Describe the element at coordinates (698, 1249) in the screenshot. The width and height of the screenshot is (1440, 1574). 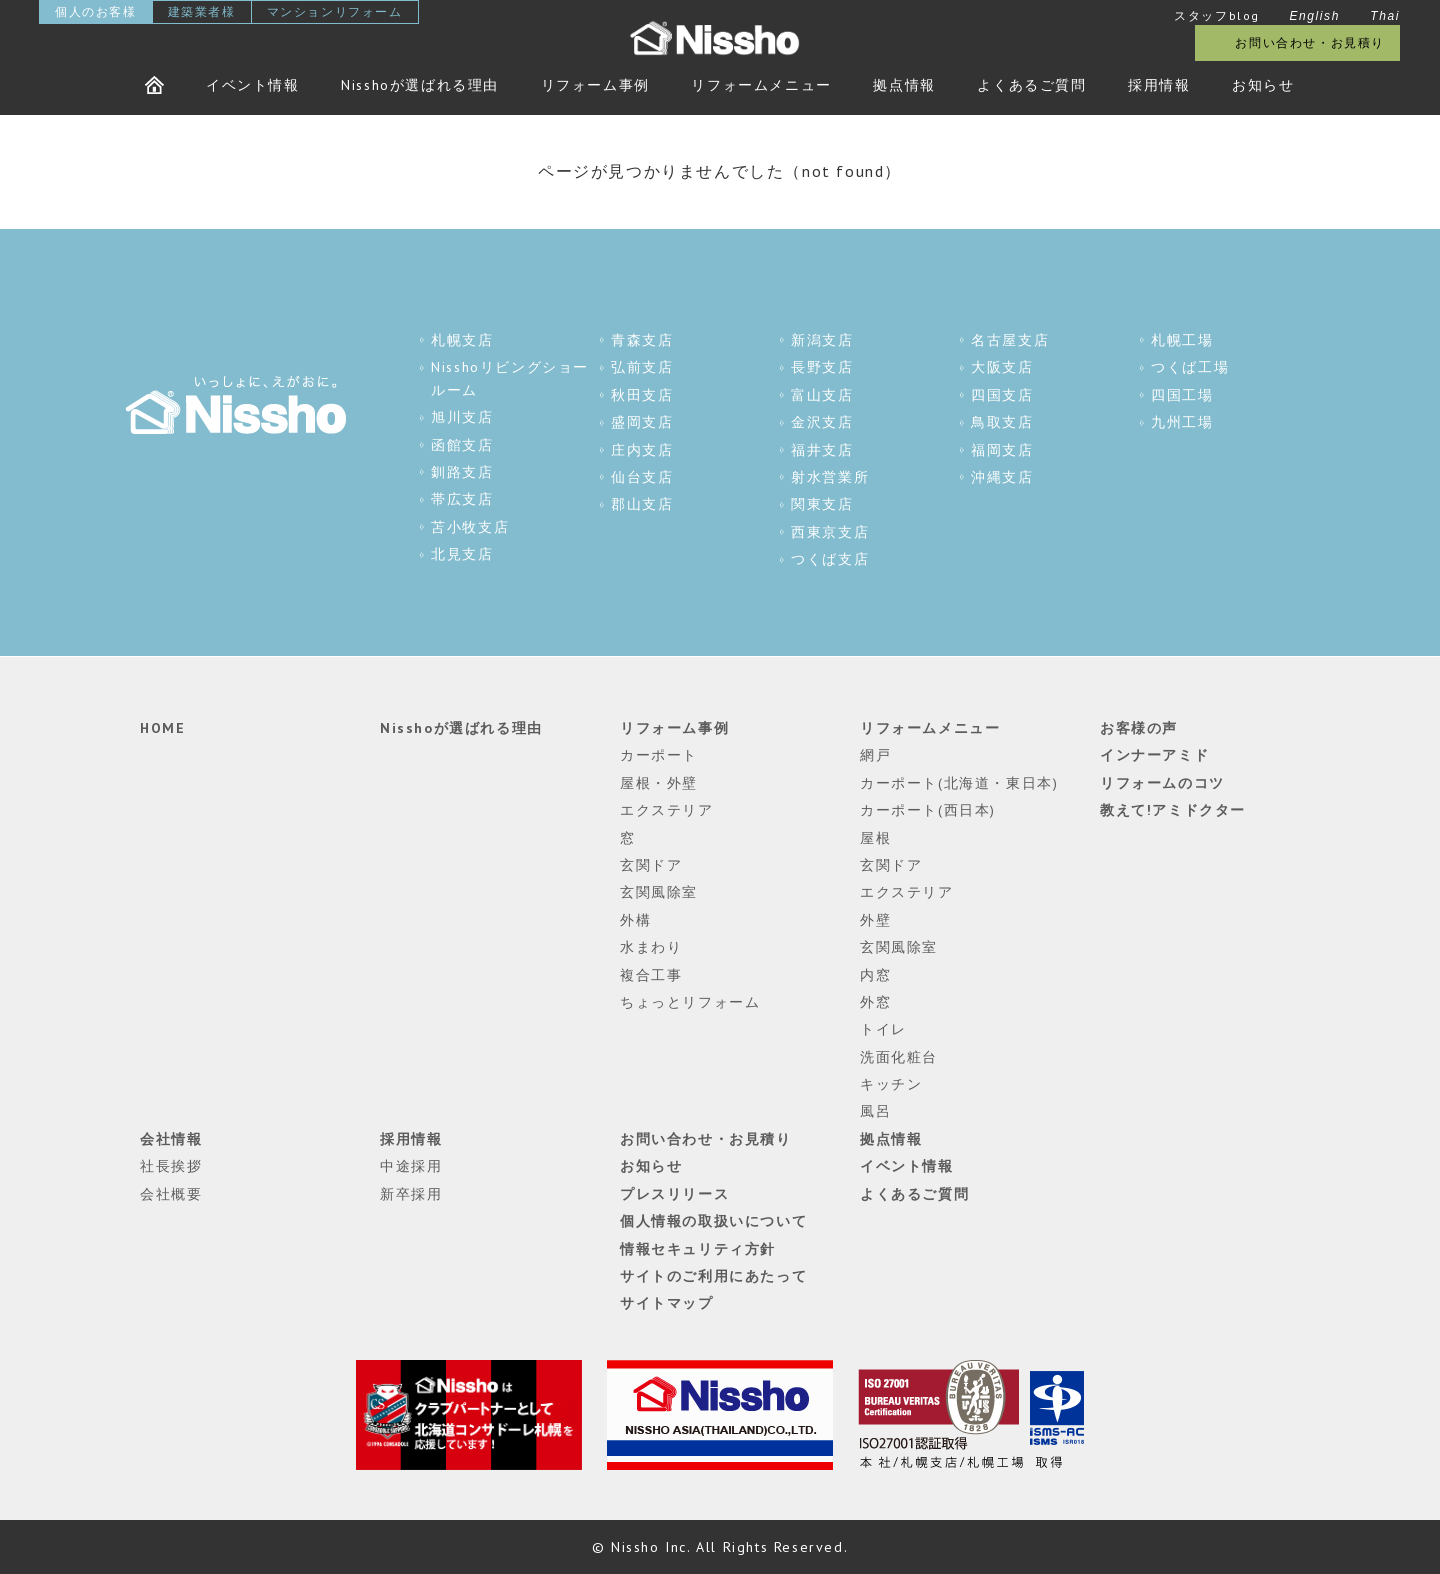
I see `情報セキュリティ方針` at that location.